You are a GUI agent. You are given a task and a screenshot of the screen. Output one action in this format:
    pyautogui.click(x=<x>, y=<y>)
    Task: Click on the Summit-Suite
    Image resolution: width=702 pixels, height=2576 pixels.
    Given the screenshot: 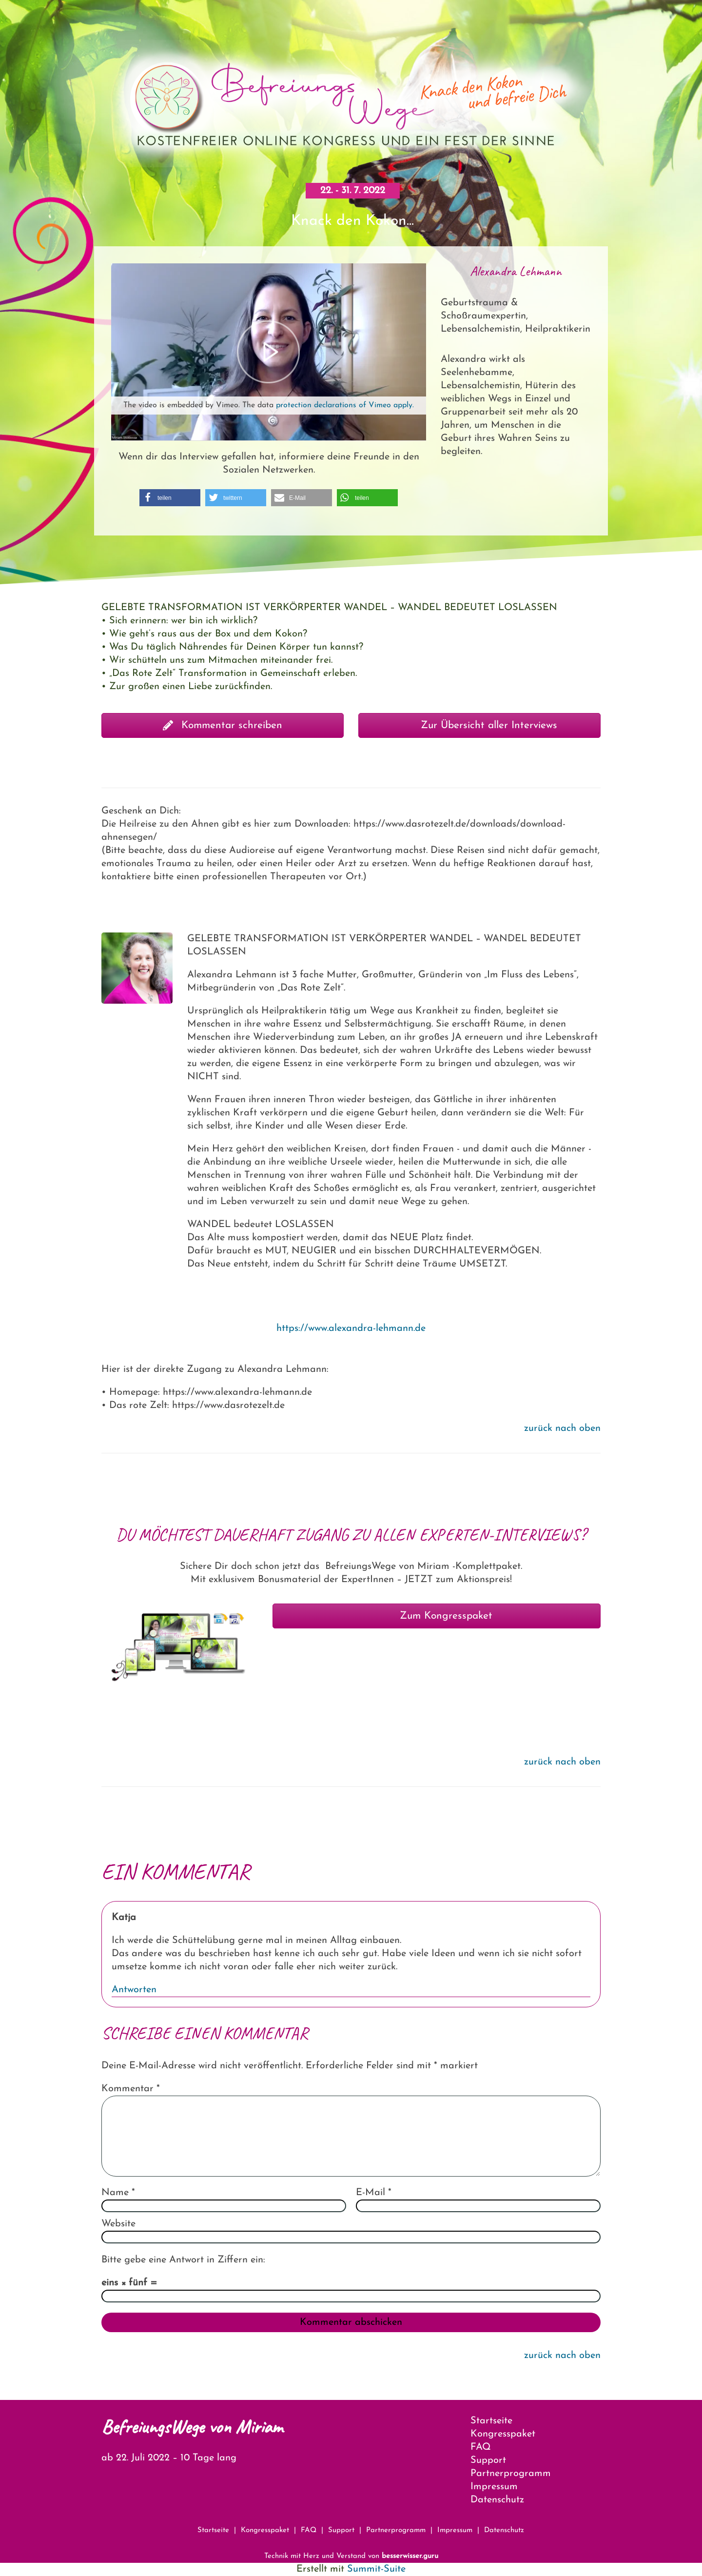 What is the action you would take?
    pyautogui.click(x=376, y=2569)
    